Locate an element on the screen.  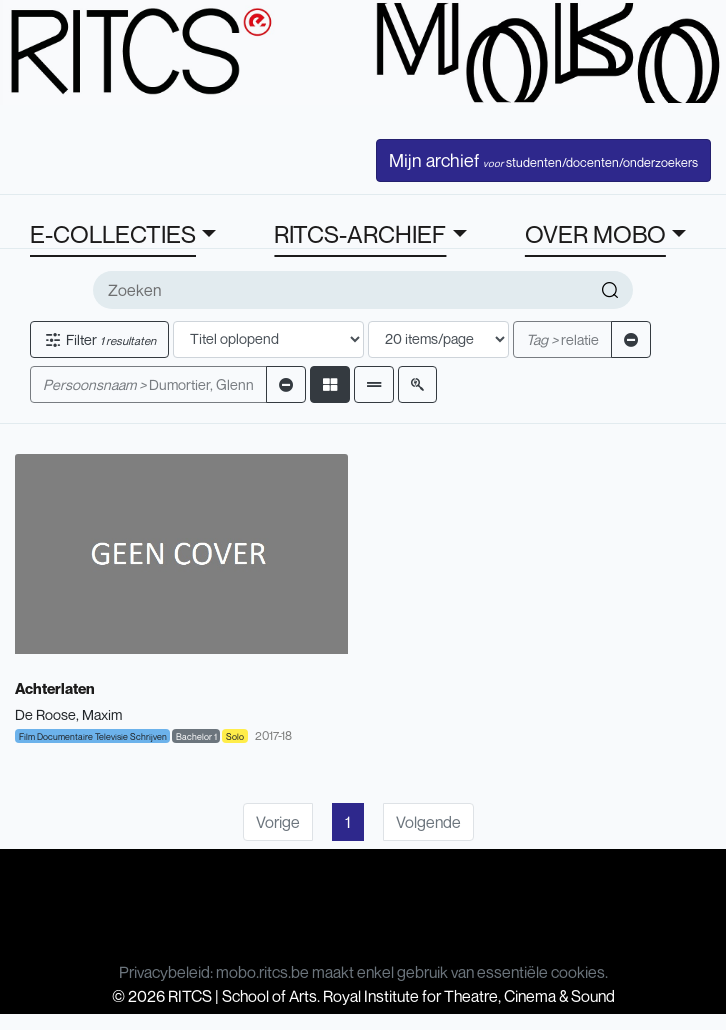
RITCS-ARCHIEF [button] is located at coordinates (360, 234).